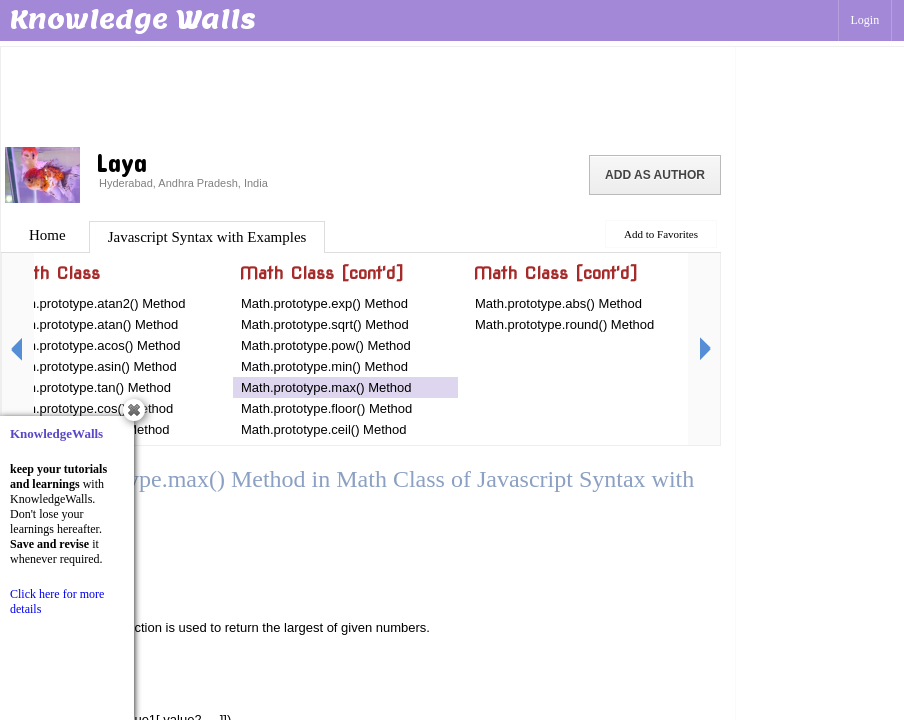 Image resolution: width=904 pixels, height=720 pixels. Describe the element at coordinates (326, 387) in the screenshot. I see `Math.prototype.max() Method` at that location.